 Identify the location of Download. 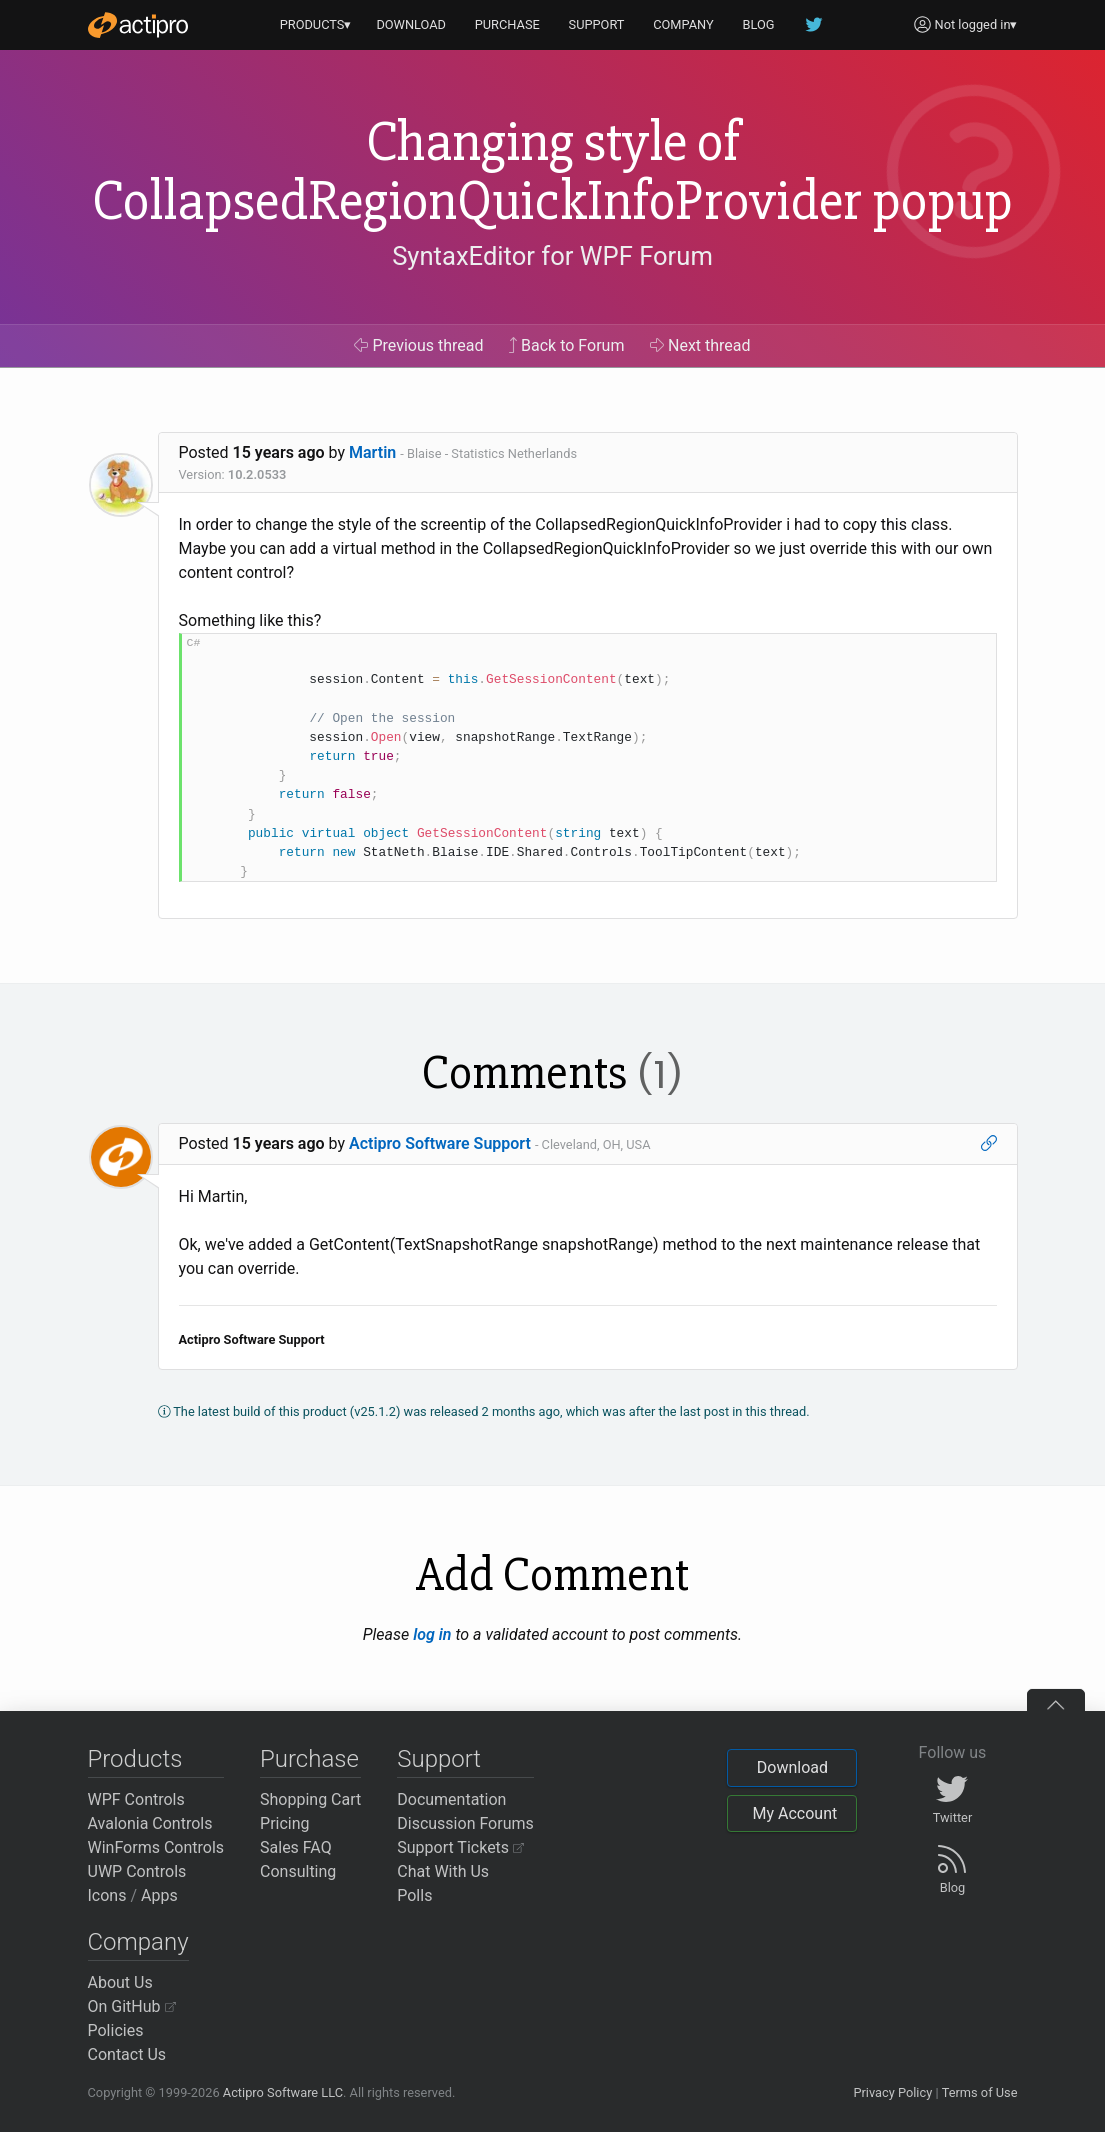
(792, 1767).